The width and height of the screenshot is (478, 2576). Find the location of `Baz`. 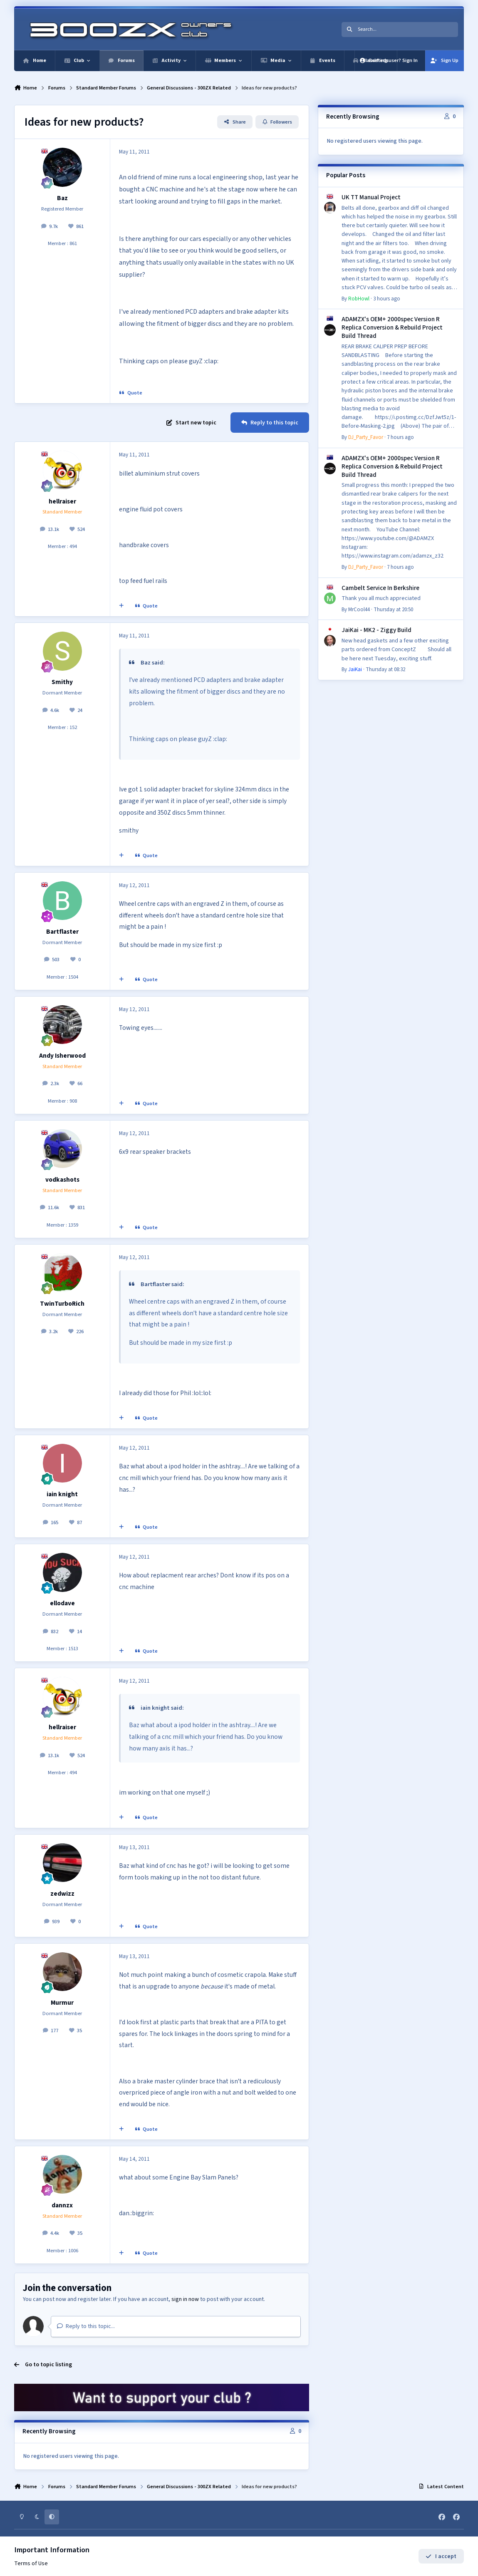

Baz is located at coordinates (62, 198).